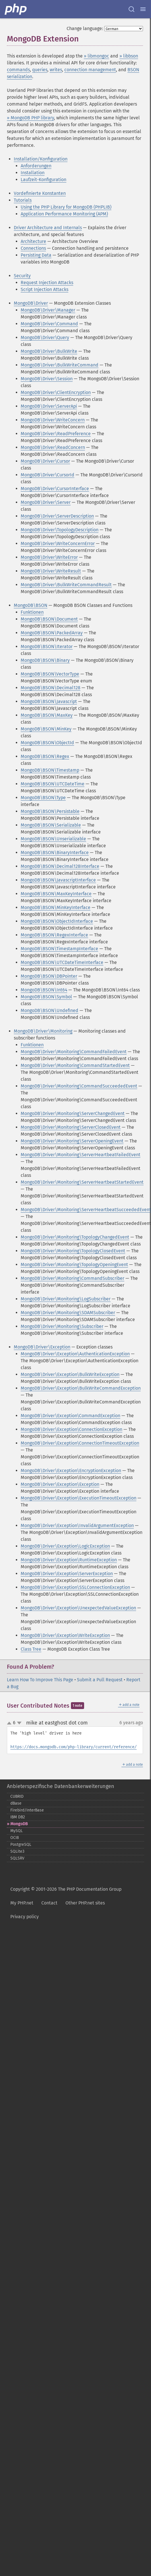 The image size is (151, 2576). What do you see at coordinates (55, 907) in the screenshot?
I see `MongoDB\BSON\MinKeyInterface` at bounding box center [55, 907].